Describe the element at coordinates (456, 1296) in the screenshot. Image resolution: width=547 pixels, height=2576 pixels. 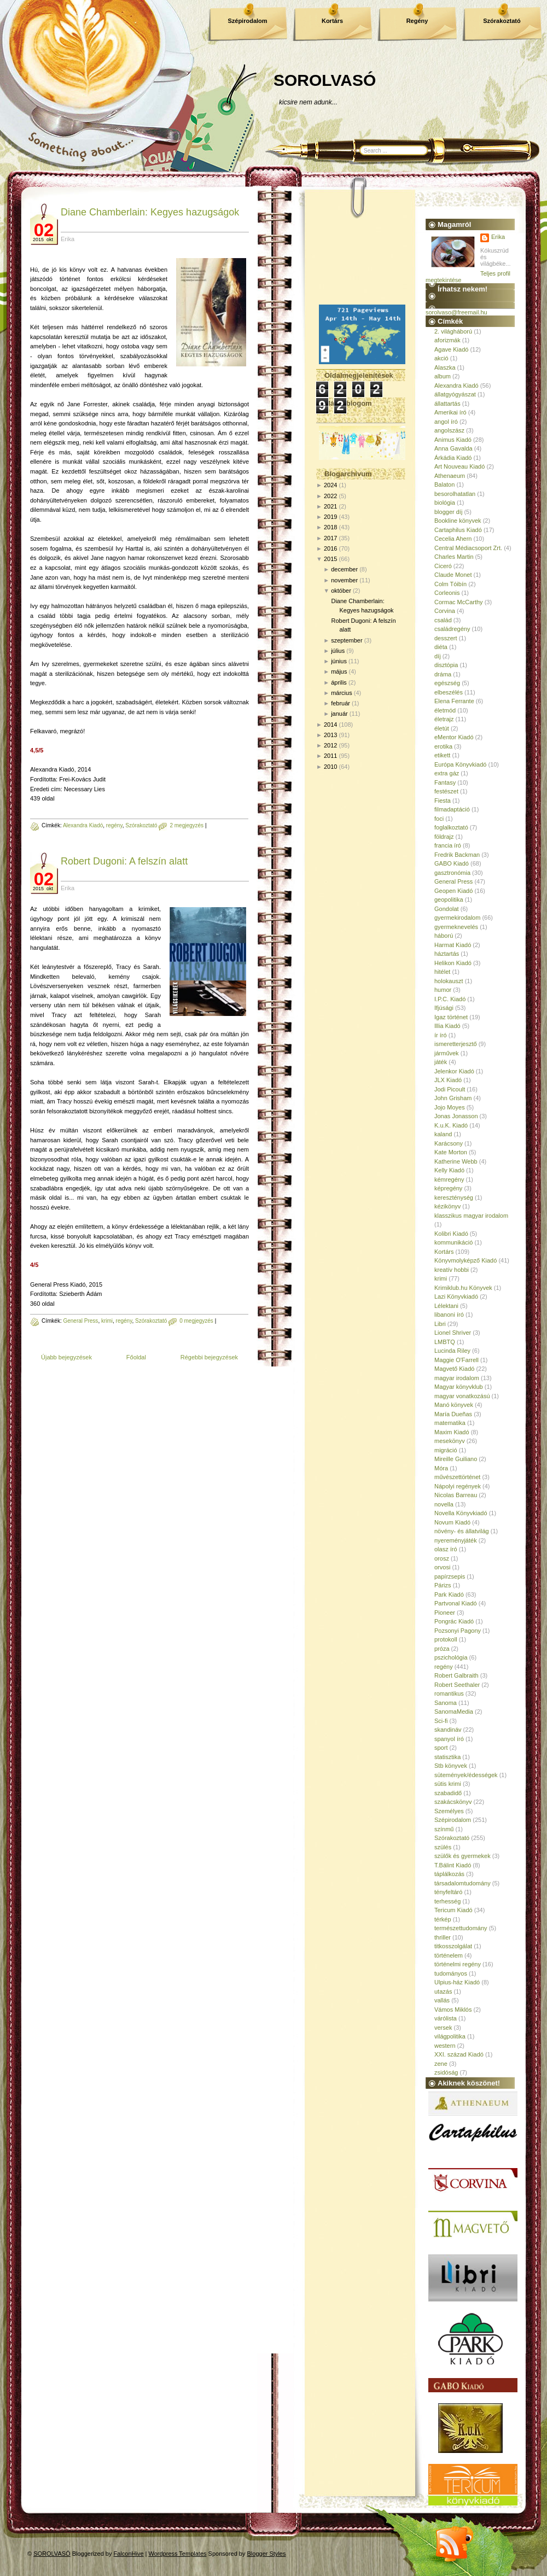
I see `Lazi Könyvkiadó` at that location.